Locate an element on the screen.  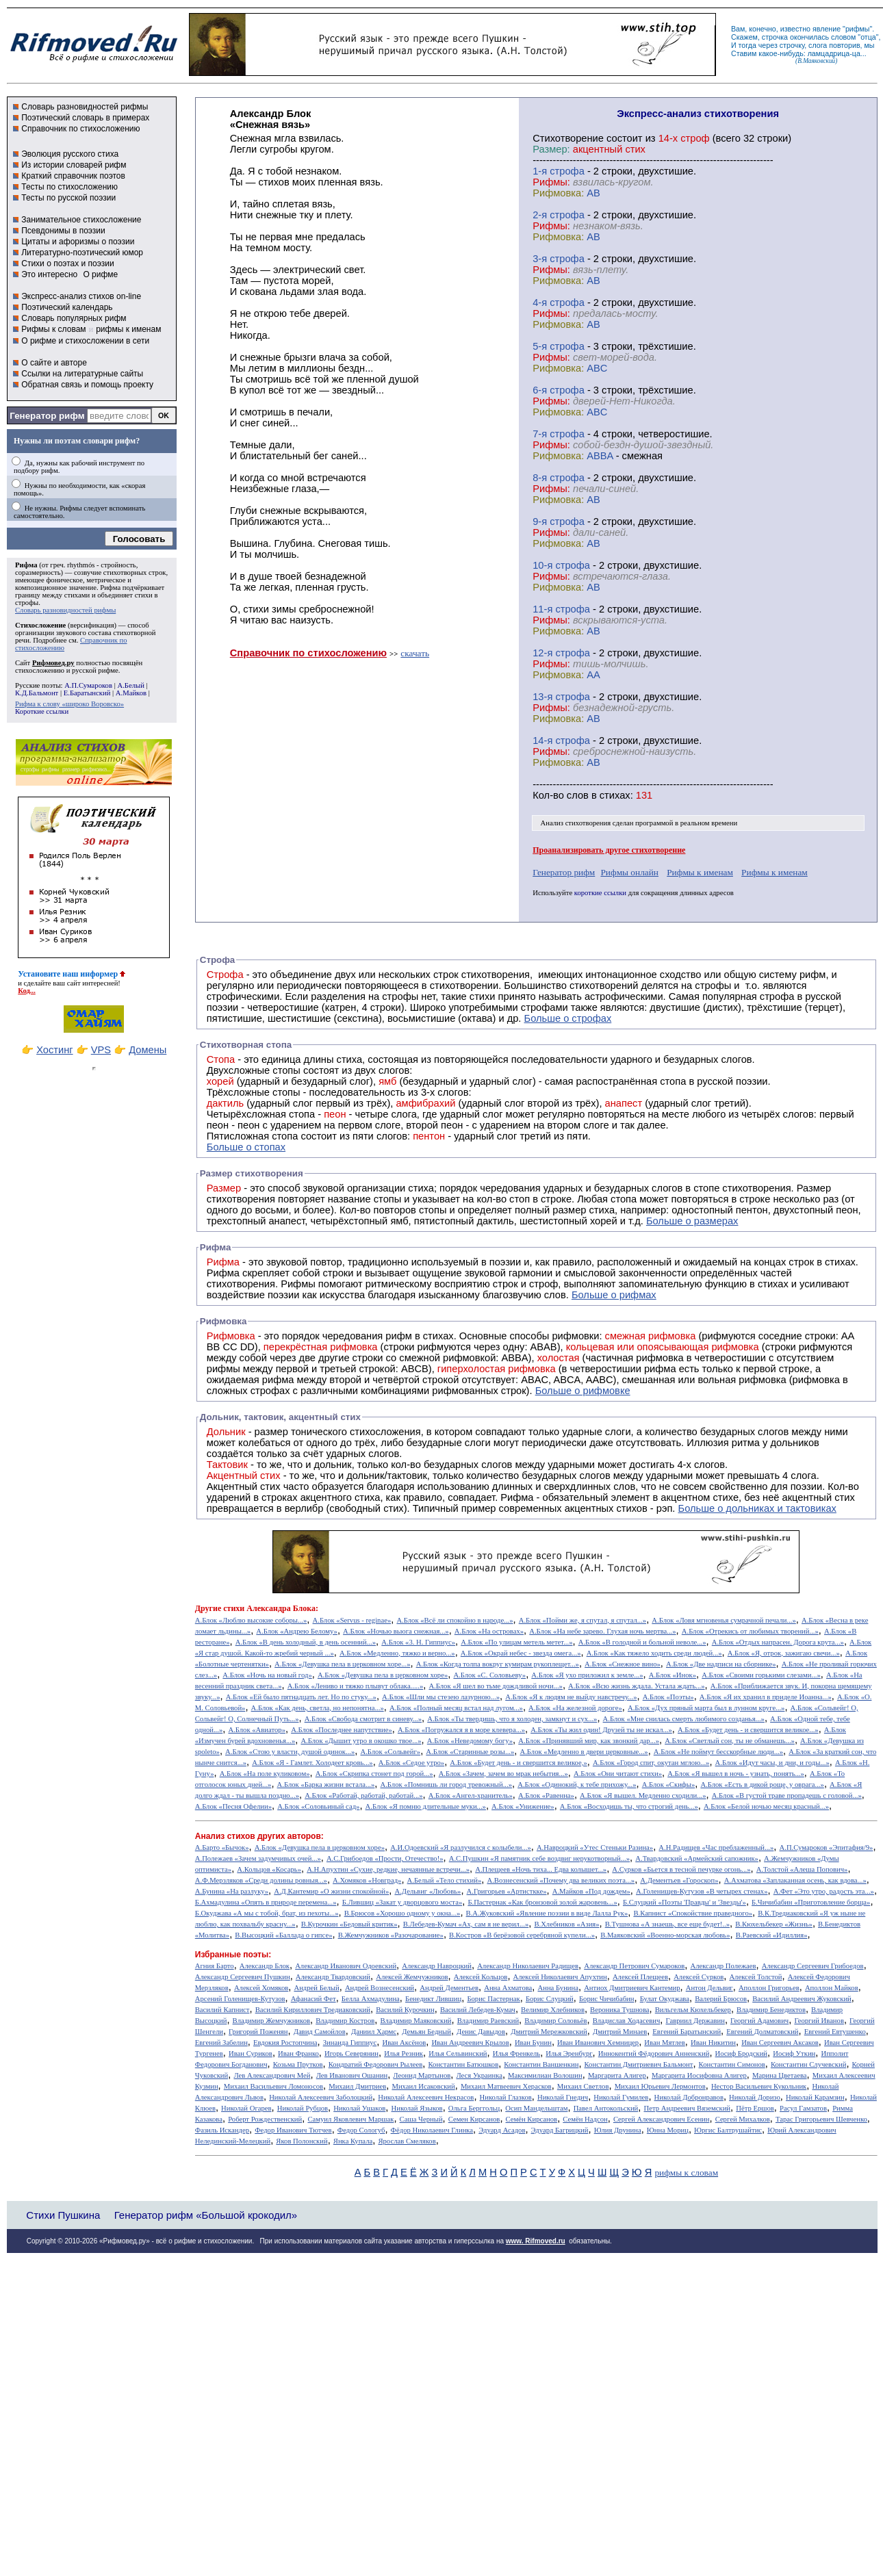
А.Голенищев-Кутузов «В четырех стенах» is located at coordinates (702, 1891).